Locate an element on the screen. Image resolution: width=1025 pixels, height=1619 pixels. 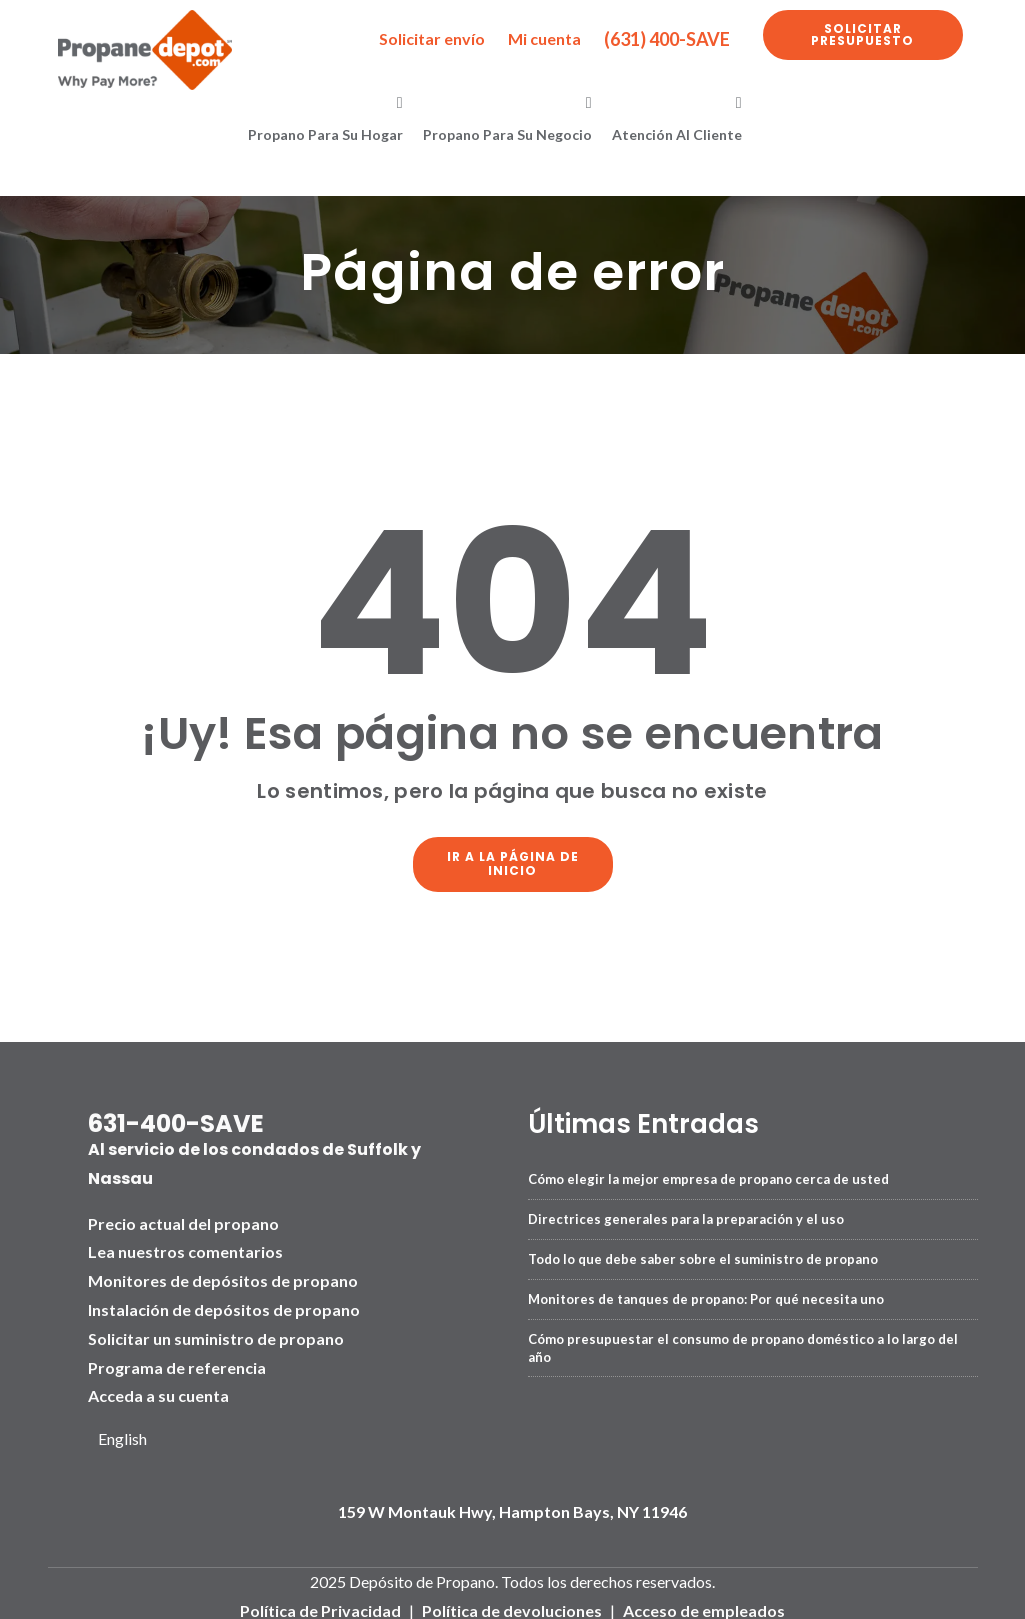
159 W Montauk Hwy, Hampton Bays, NY 11946 is located at coordinates (512, 1505).